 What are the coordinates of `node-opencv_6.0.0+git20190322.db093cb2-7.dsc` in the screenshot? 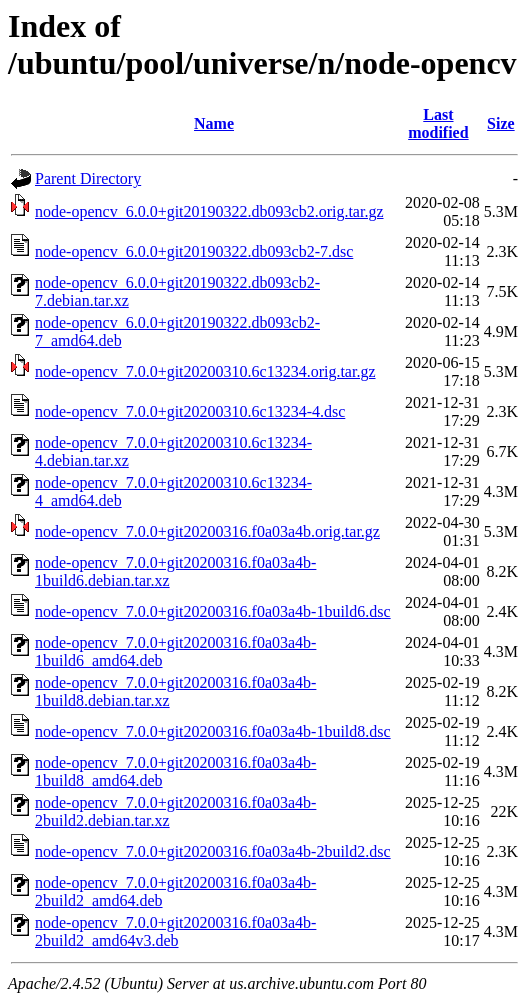 It's located at (194, 251).